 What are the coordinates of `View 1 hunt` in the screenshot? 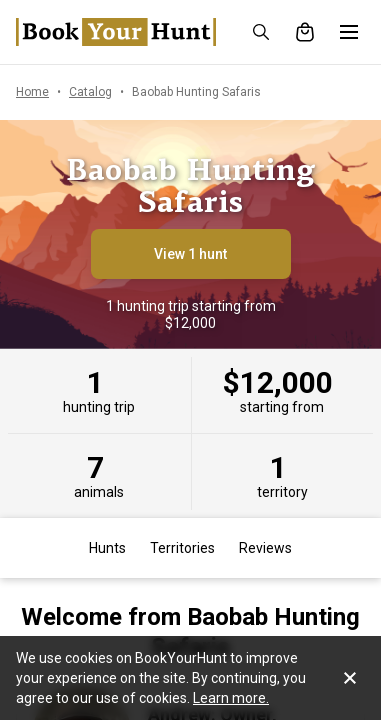 It's located at (190, 254).